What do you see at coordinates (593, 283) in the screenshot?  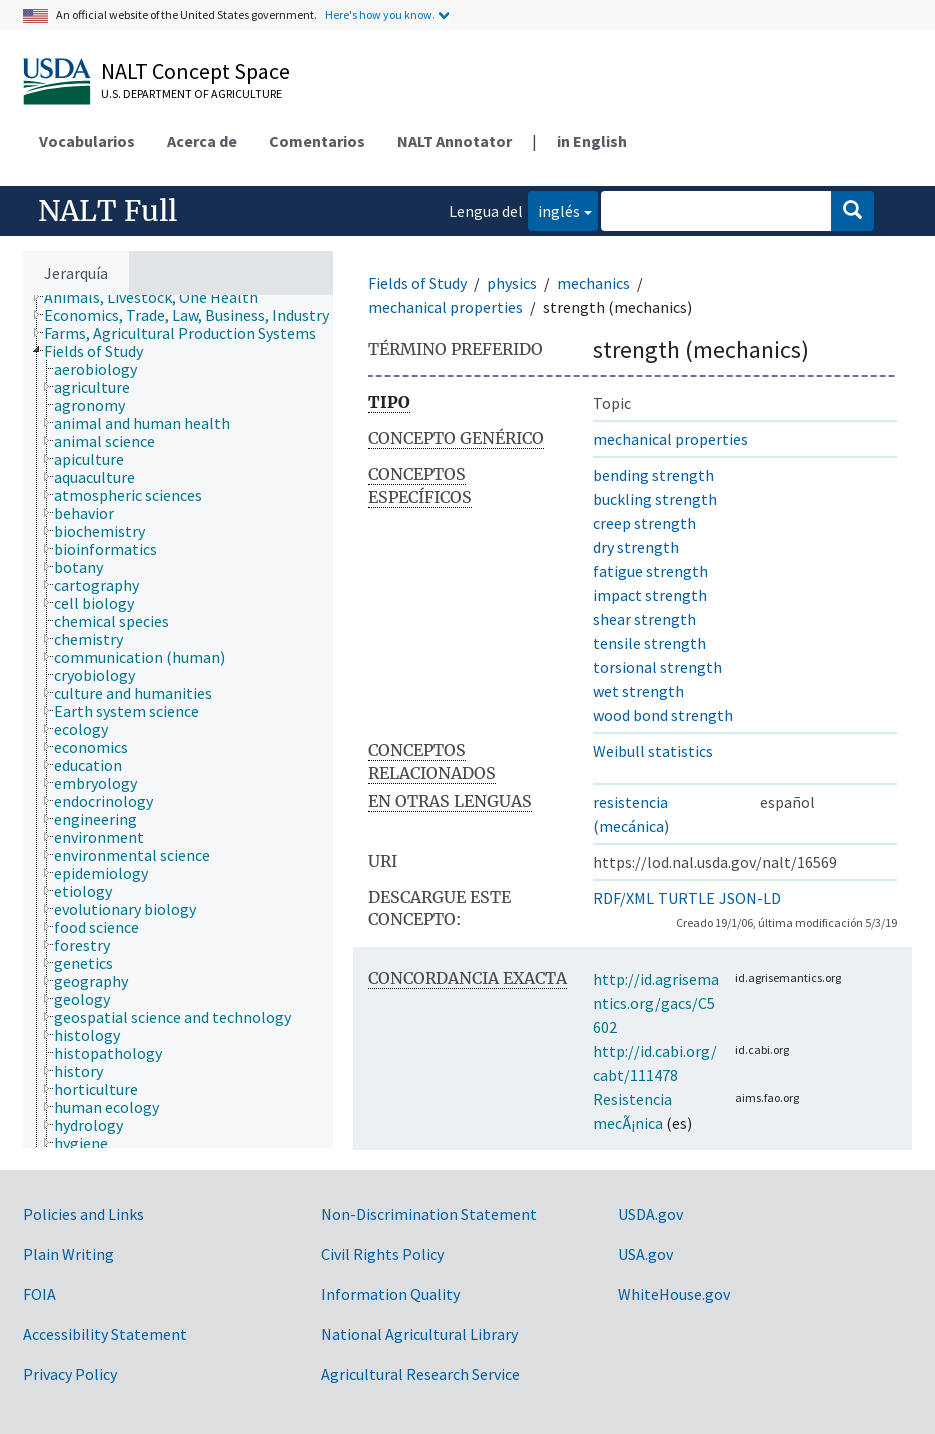 I see `mechanics` at bounding box center [593, 283].